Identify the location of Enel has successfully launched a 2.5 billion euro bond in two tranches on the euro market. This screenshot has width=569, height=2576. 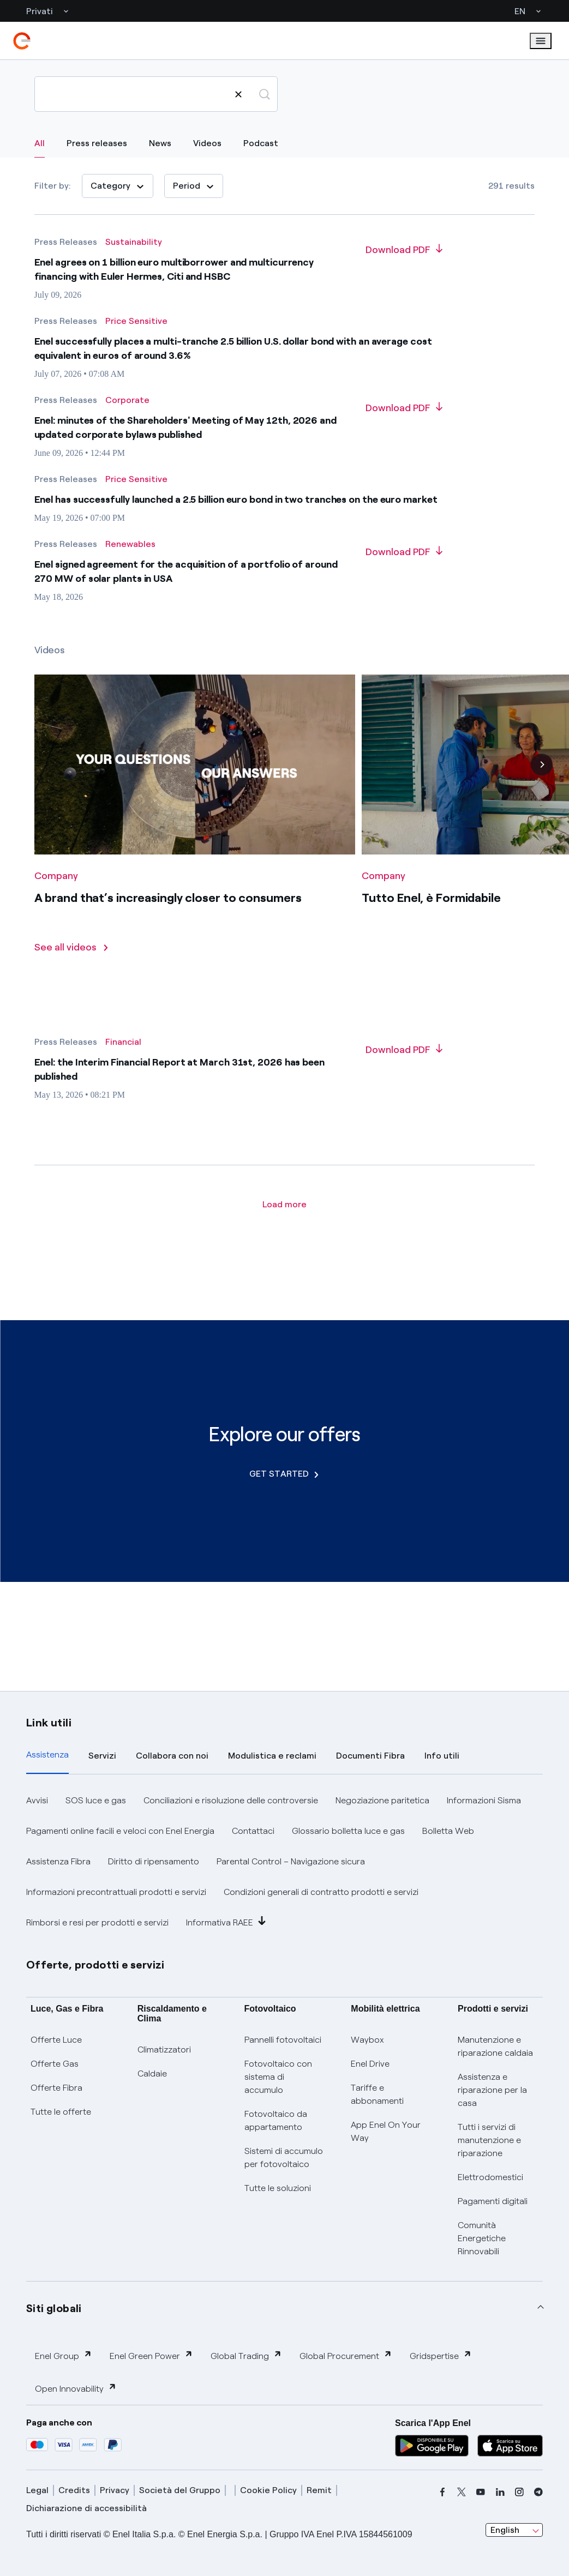
(236, 499).